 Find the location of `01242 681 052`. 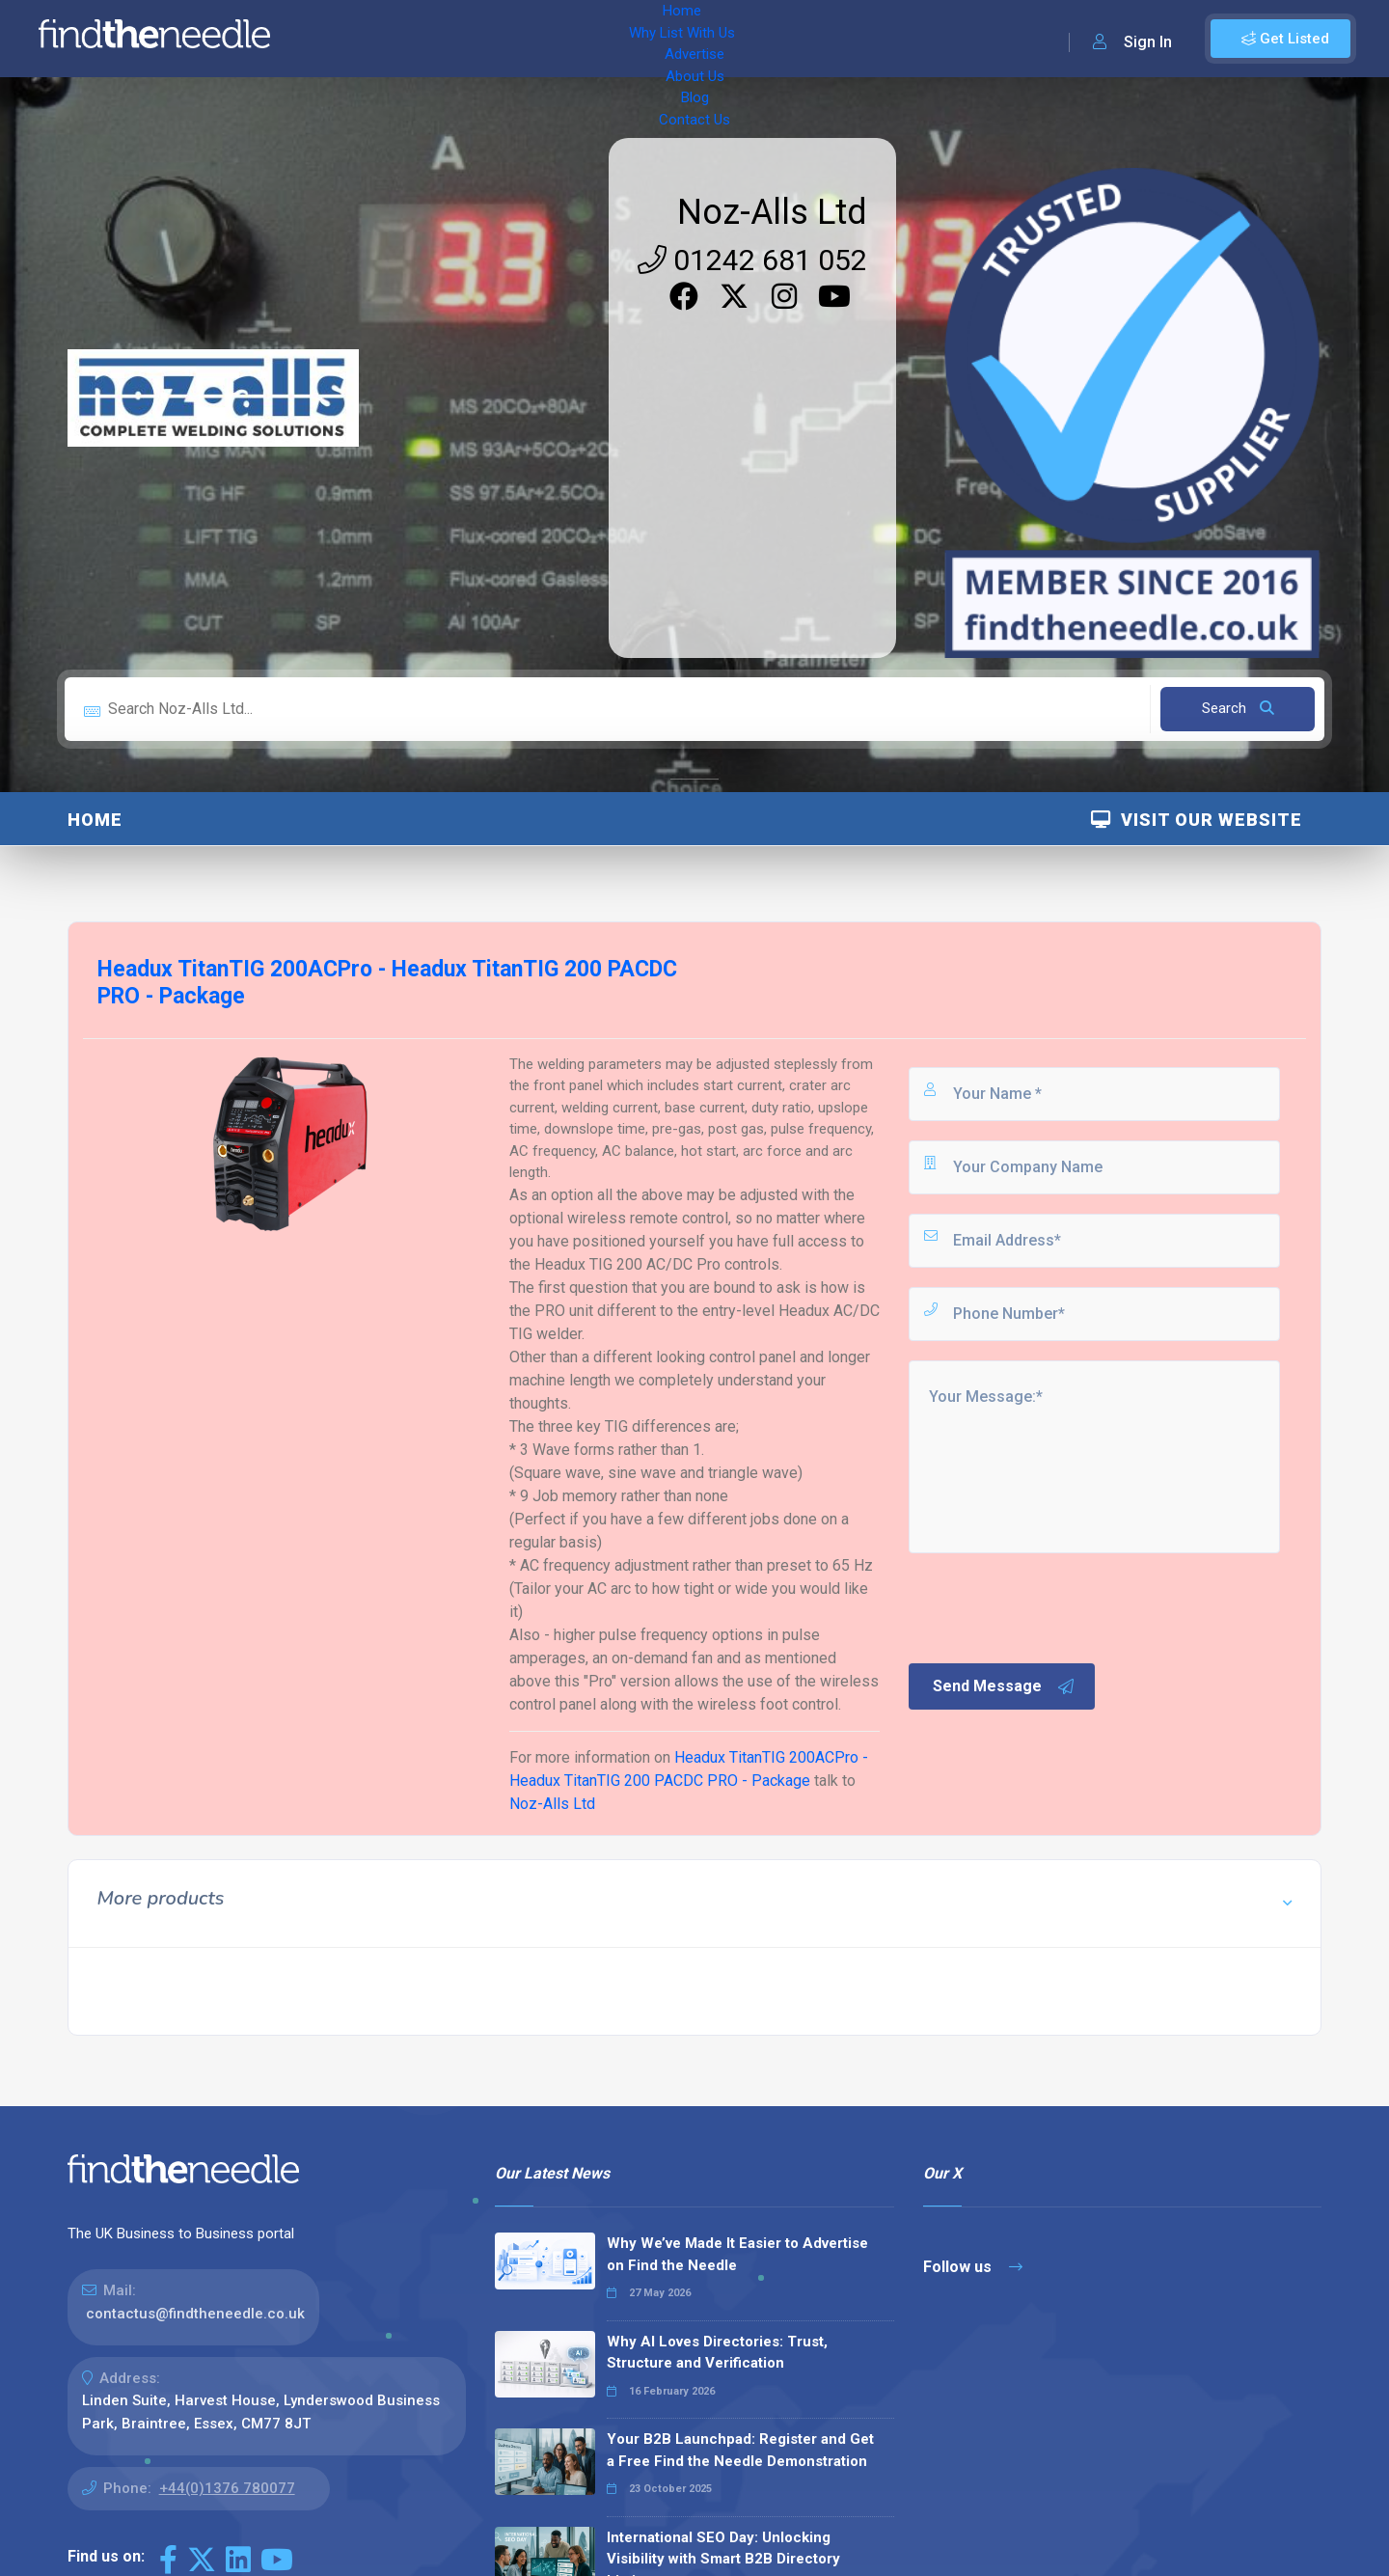

01242 681 052 is located at coordinates (752, 260).